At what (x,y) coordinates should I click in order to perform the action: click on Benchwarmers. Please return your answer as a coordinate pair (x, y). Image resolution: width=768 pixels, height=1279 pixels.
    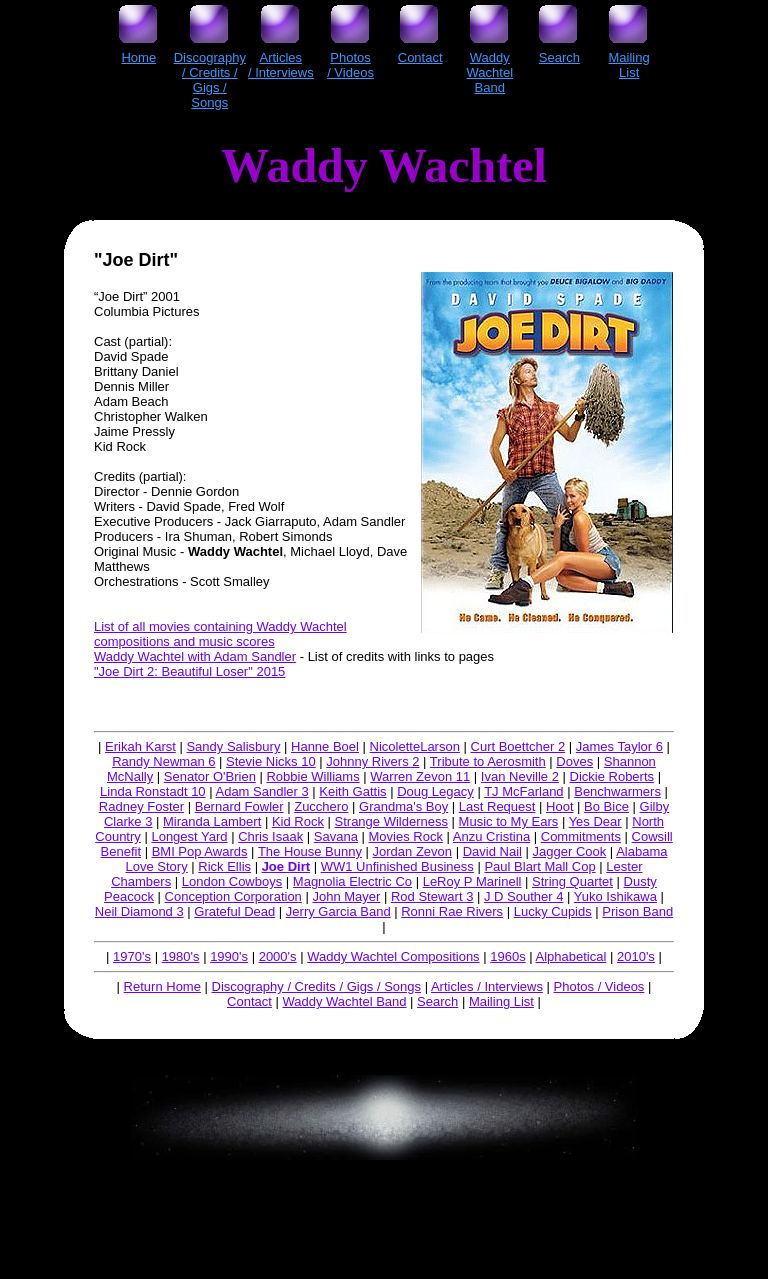
    Looking at the image, I should click on (617, 791).